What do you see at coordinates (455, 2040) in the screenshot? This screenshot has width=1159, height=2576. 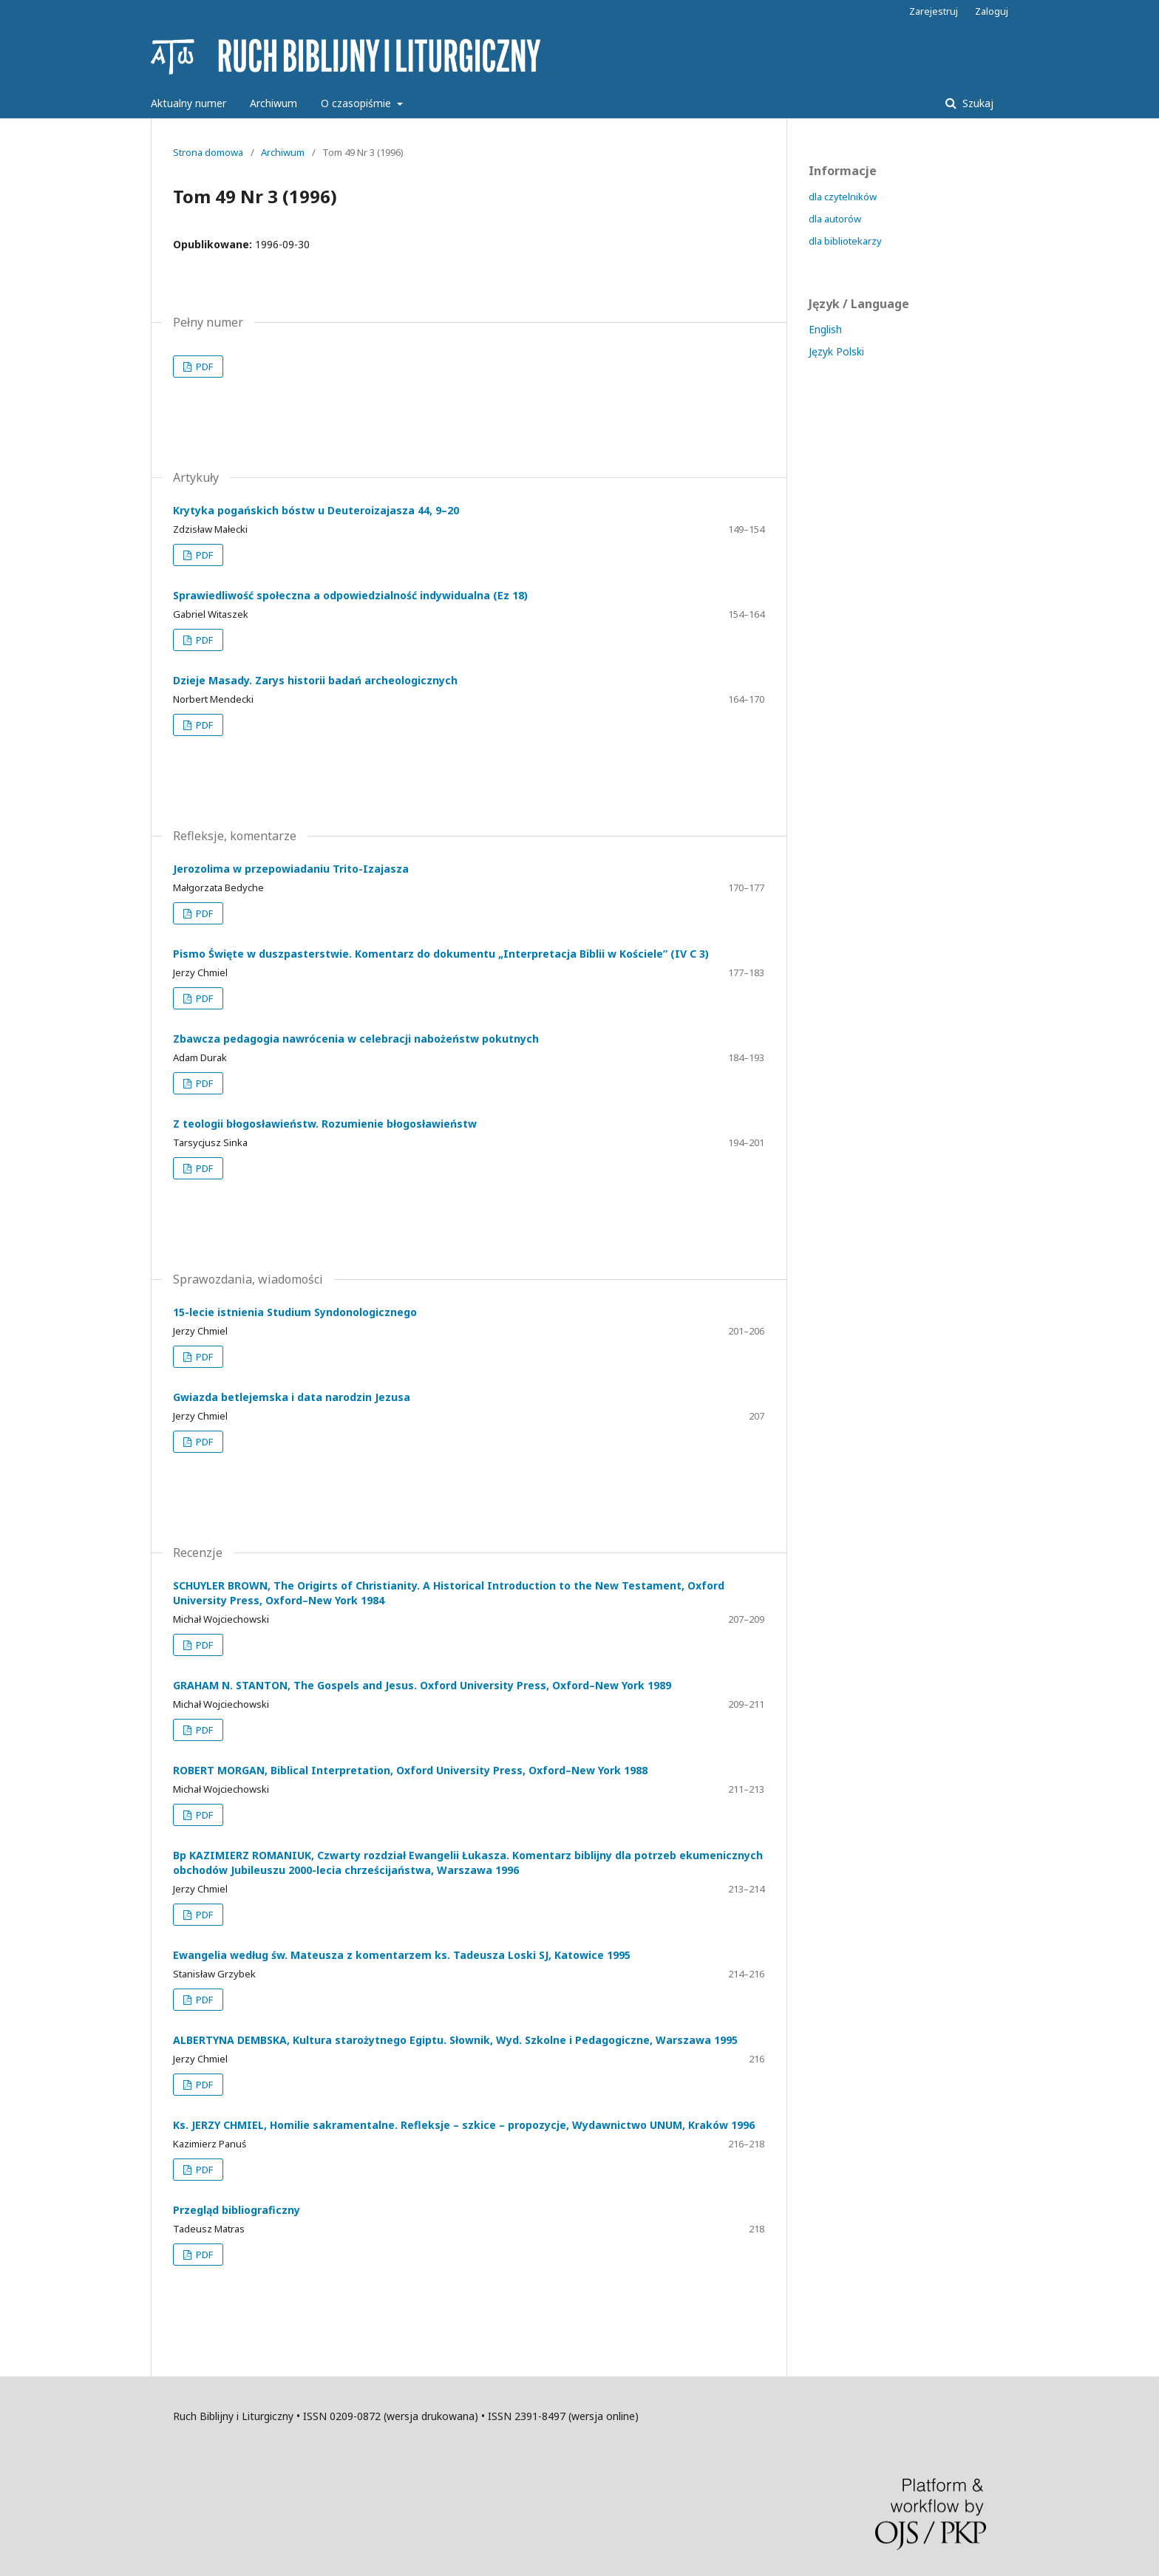 I see `ALBERTYNA DEMBSKA, Kultura starożytnego Egiptu. Słownik, Wyd. Szkolne i Pedagogiczne, Warszawa 1995` at bounding box center [455, 2040].